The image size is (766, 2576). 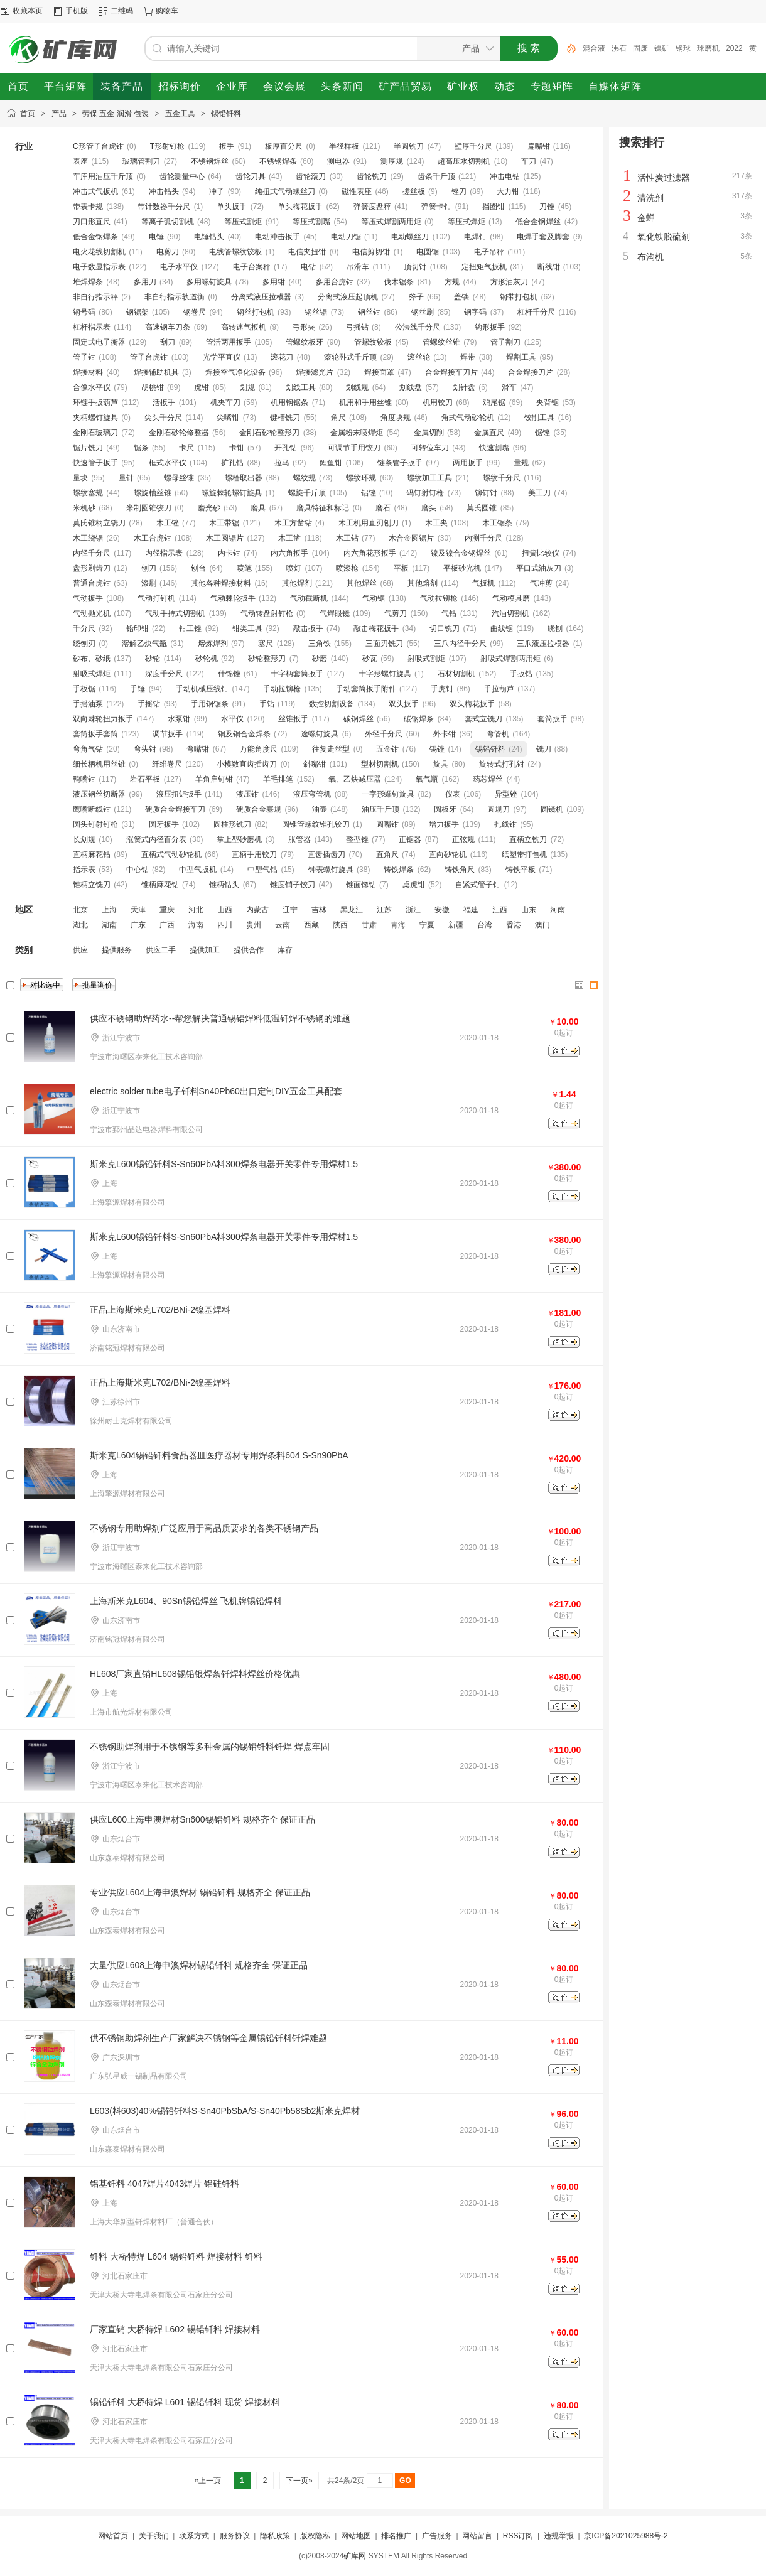 What do you see at coordinates (307, 492) in the screenshot?
I see `螺旋千斤顶` at bounding box center [307, 492].